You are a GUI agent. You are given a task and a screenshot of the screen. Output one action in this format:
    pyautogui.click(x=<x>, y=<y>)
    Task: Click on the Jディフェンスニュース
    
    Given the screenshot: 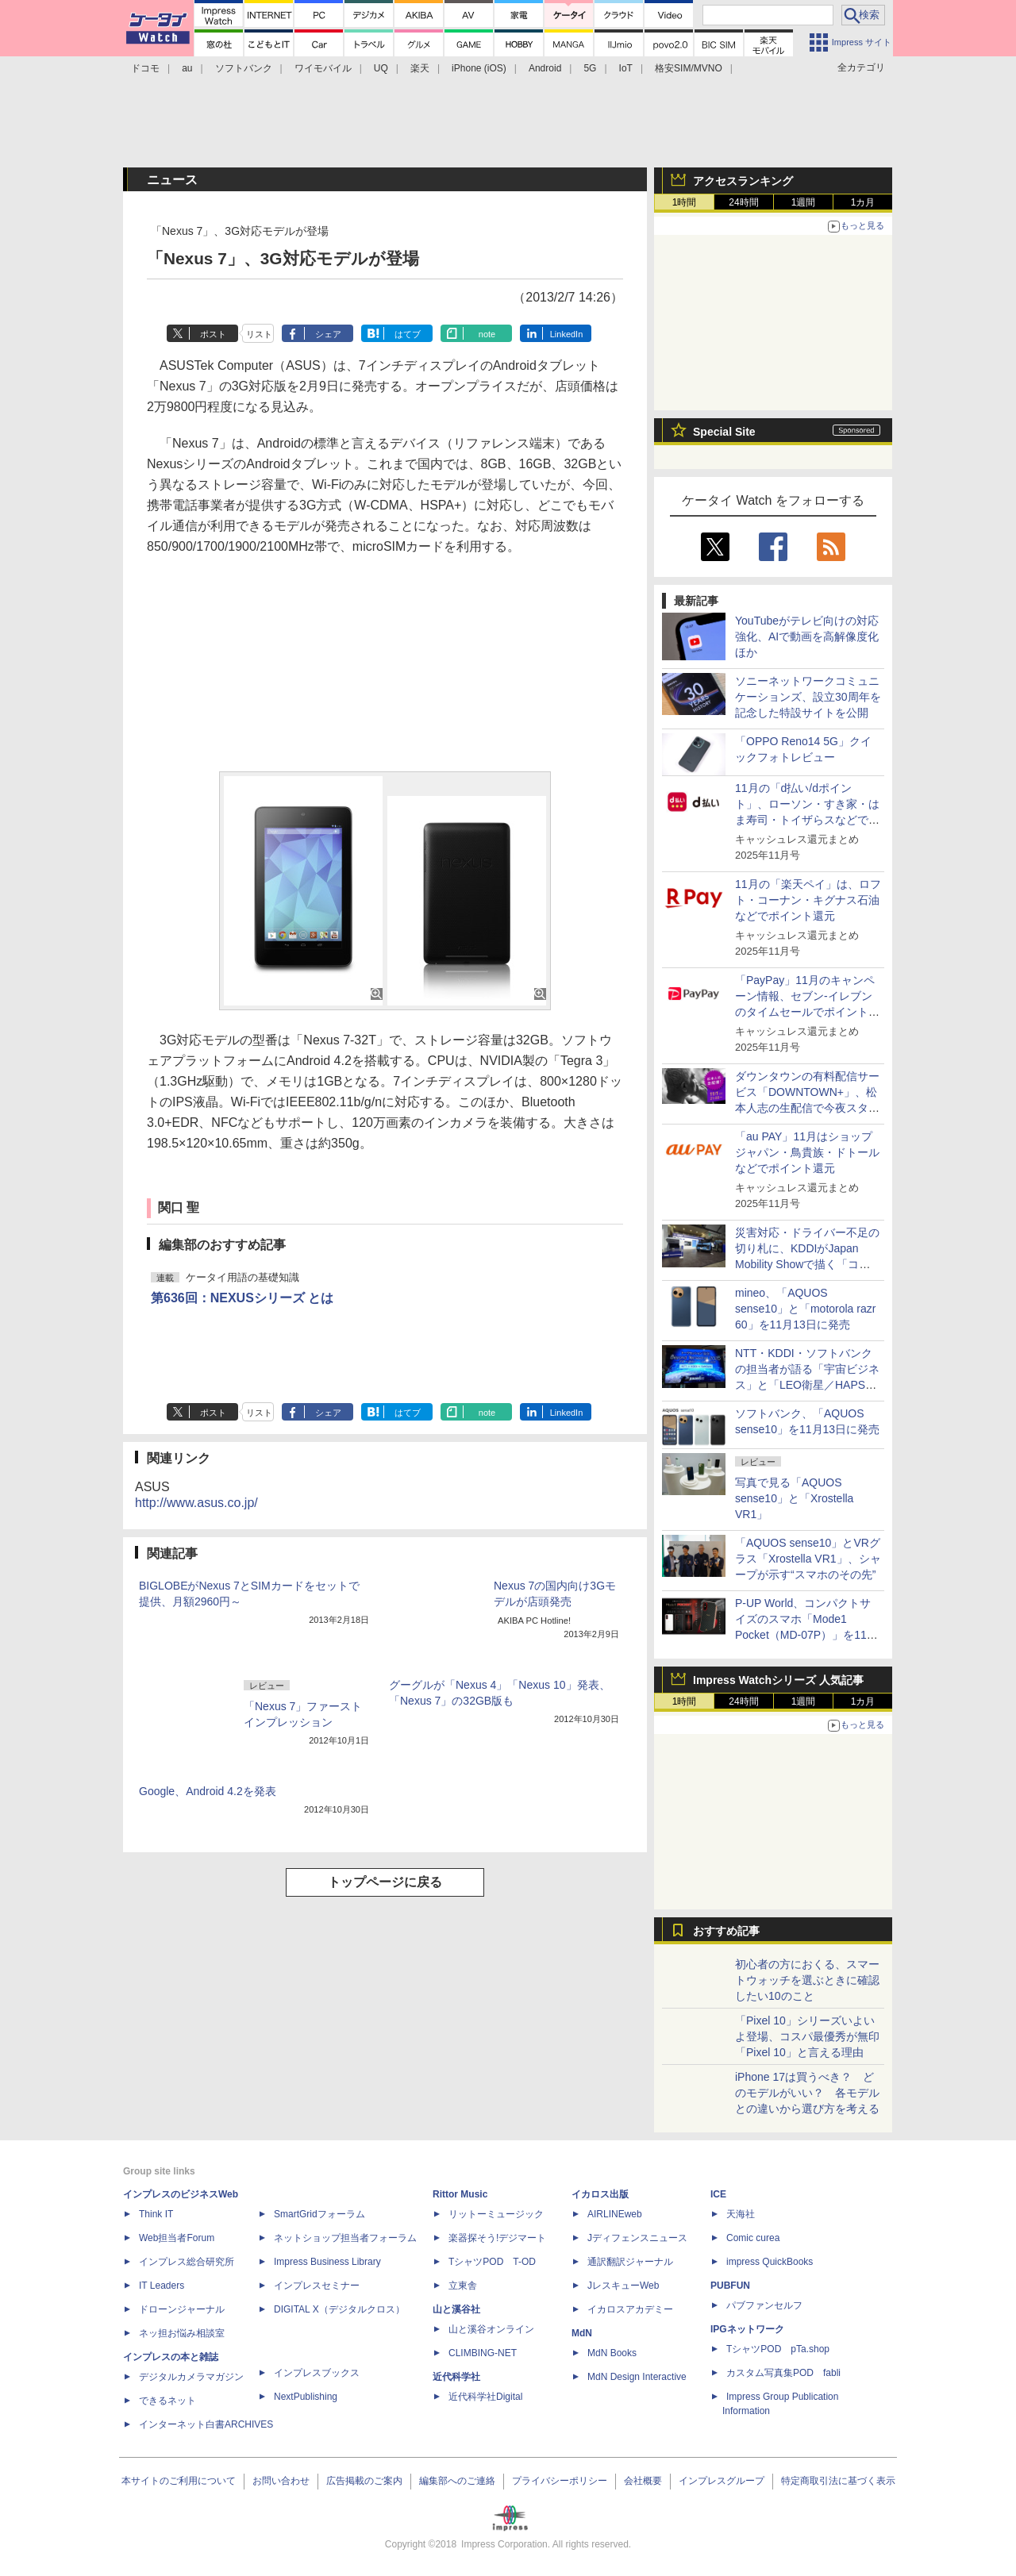 What is the action you would take?
    pyautogui.click(x=637, y=2237)
    